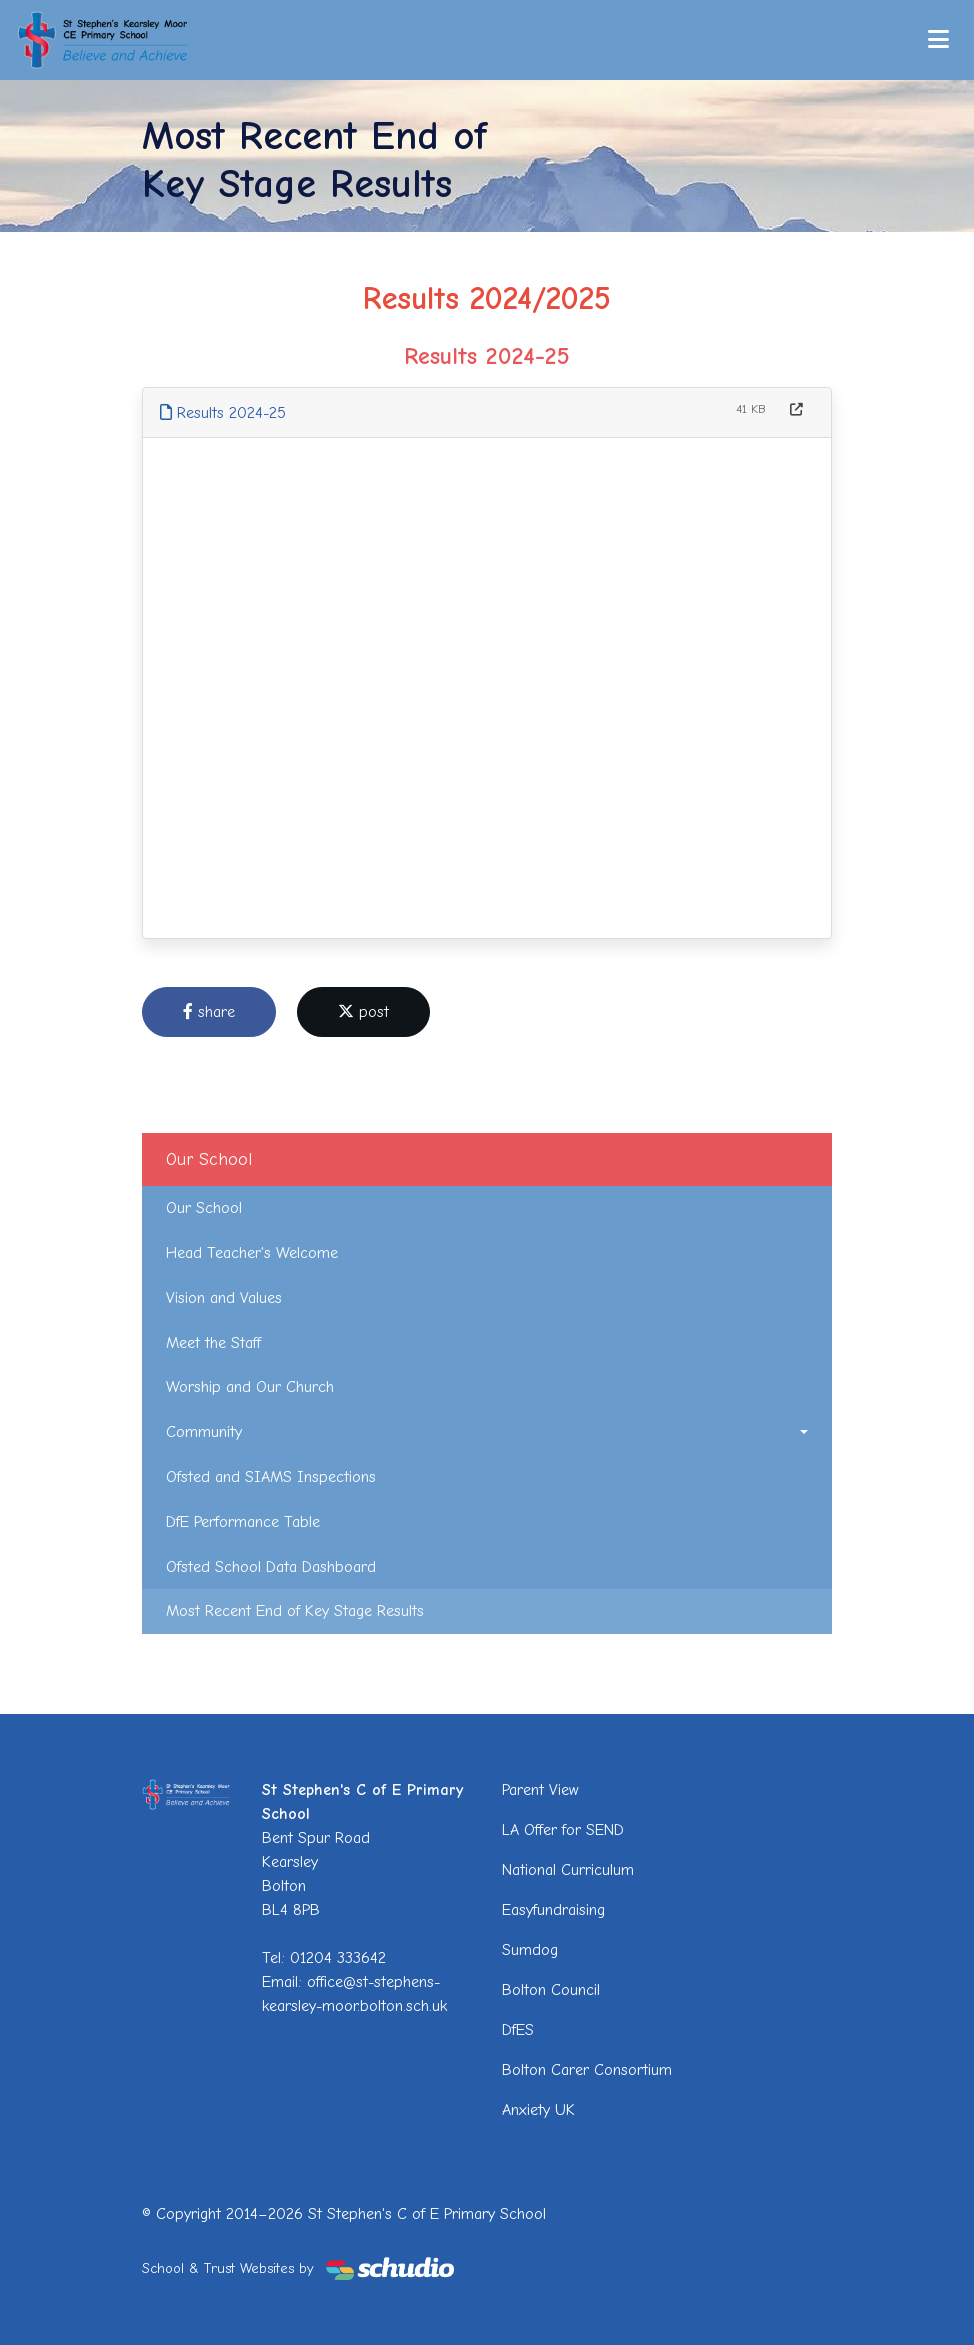  I want to click on Most Recent End of Key Stage Results, so click(295, 1611).